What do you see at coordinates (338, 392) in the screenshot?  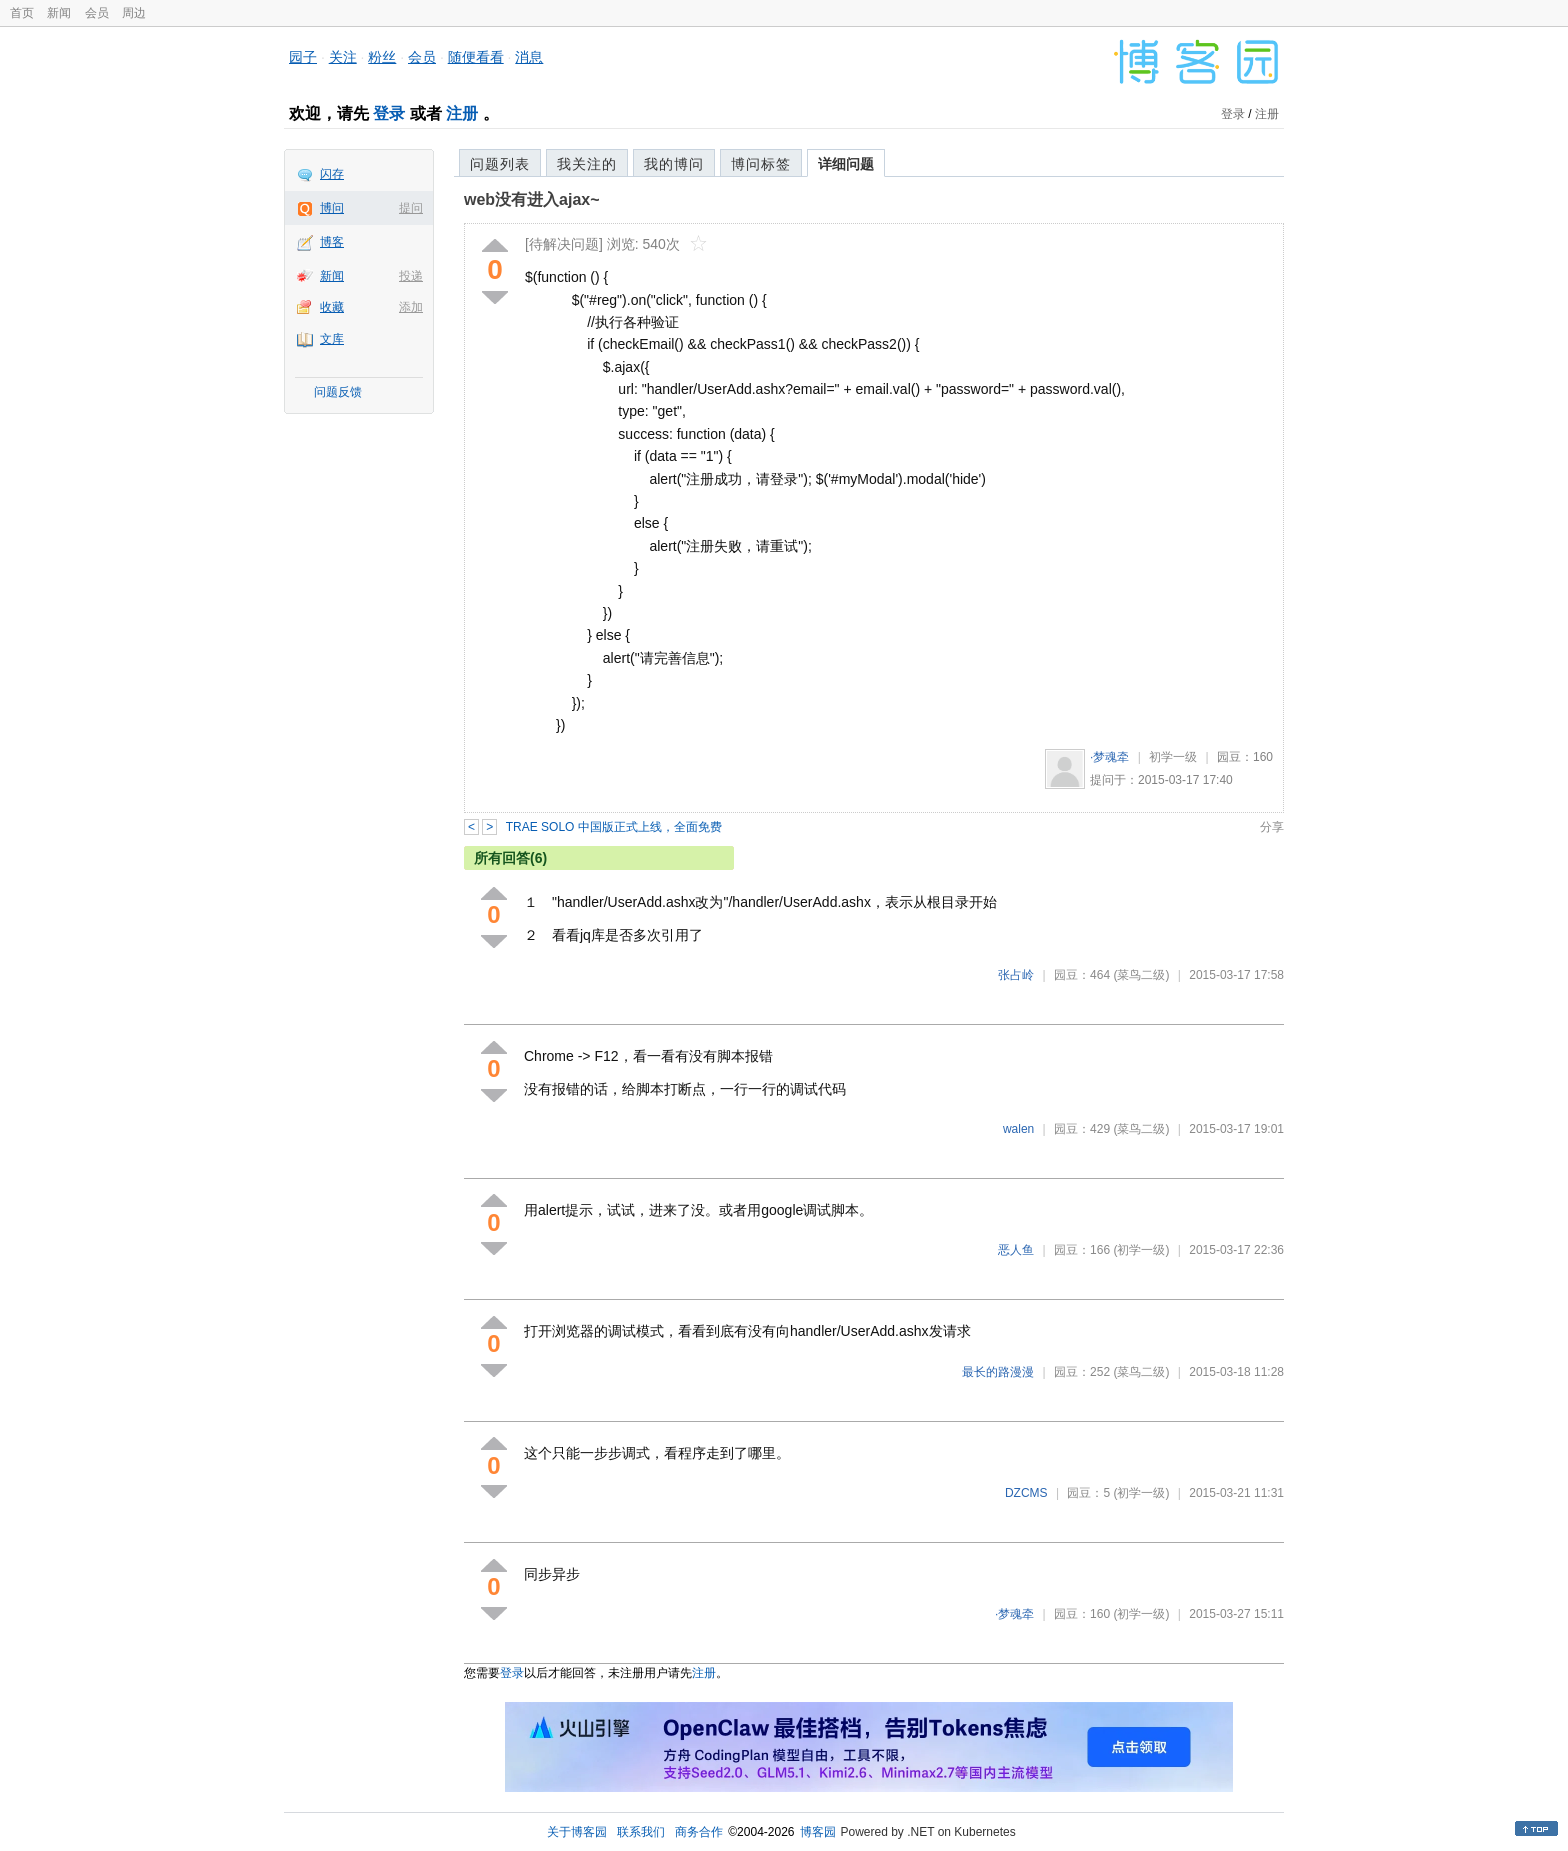 I see `问题反馈` at bounding box center [338, 392].